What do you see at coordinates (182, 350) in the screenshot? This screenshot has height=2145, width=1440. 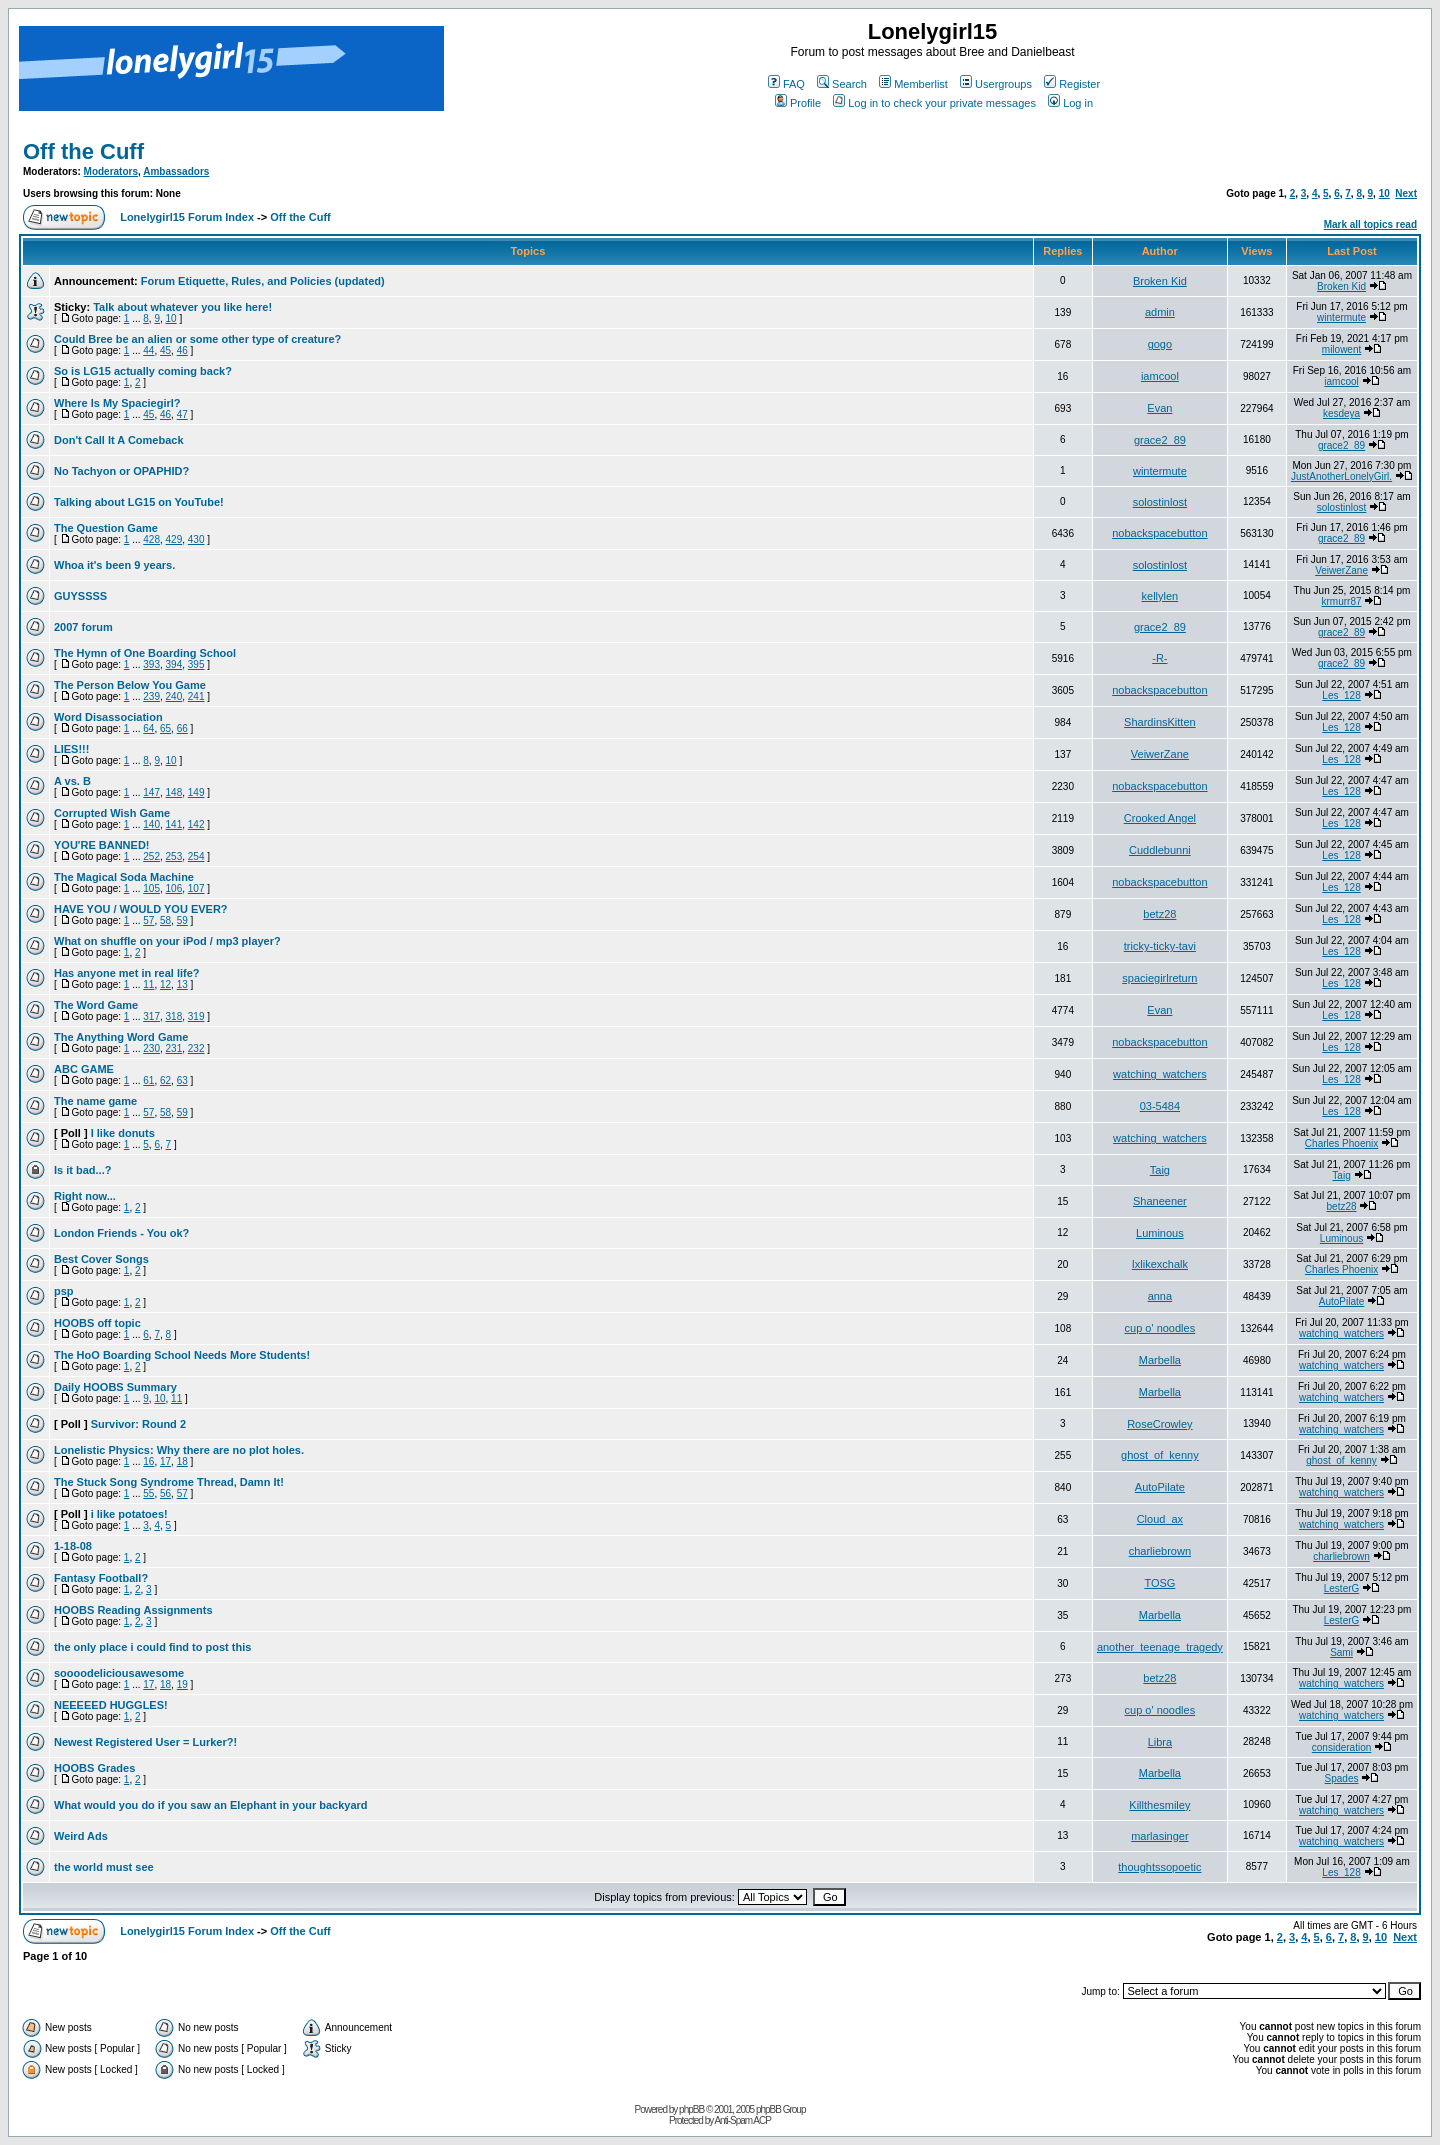 I see `46` at bounding box center [182, 350].